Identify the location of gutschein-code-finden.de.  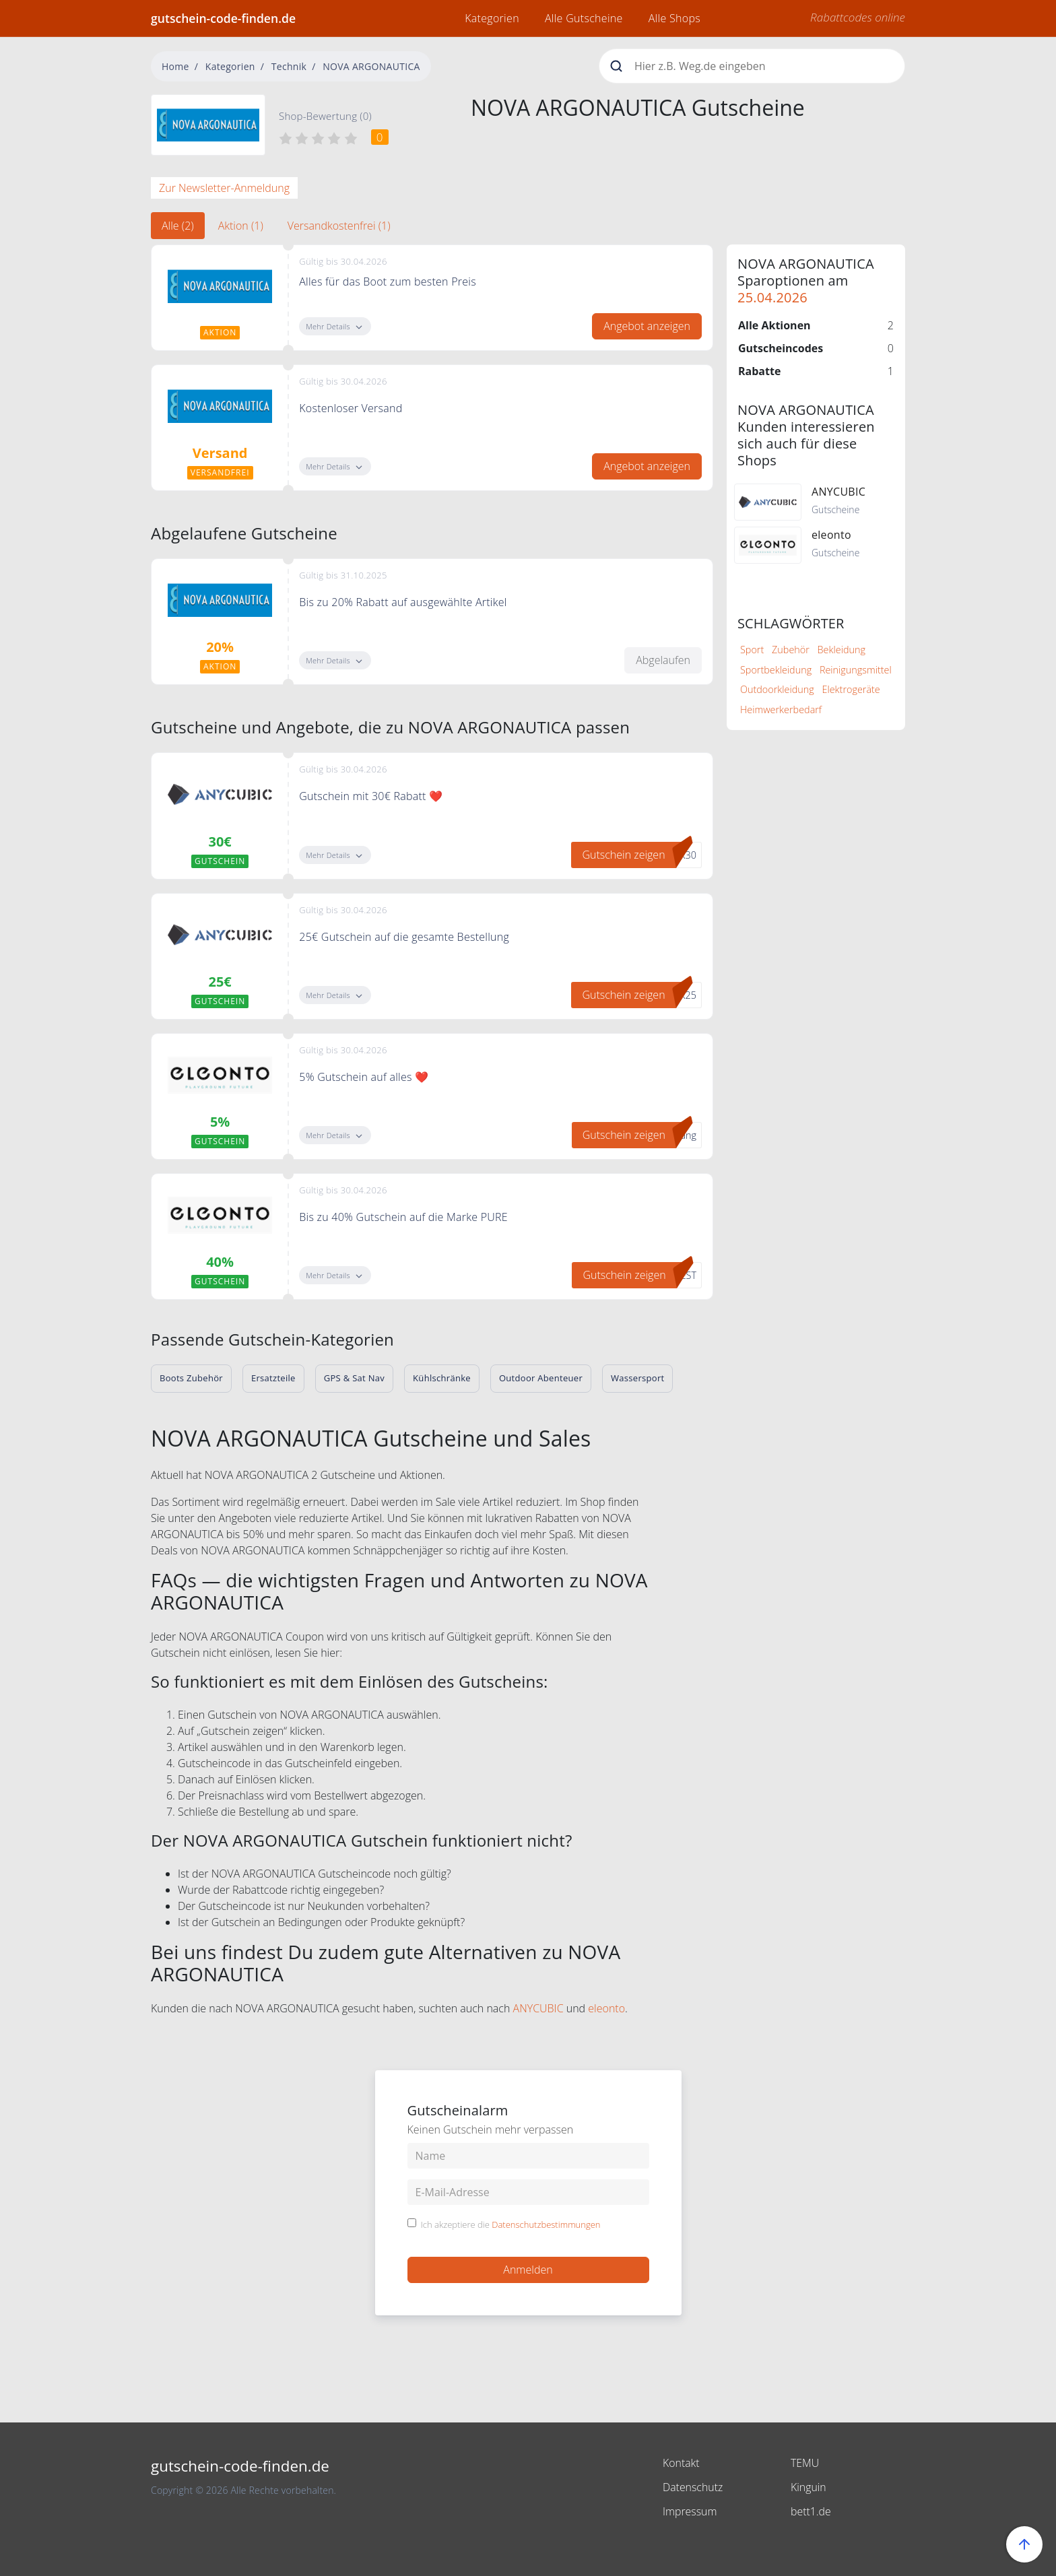
(223, 18).